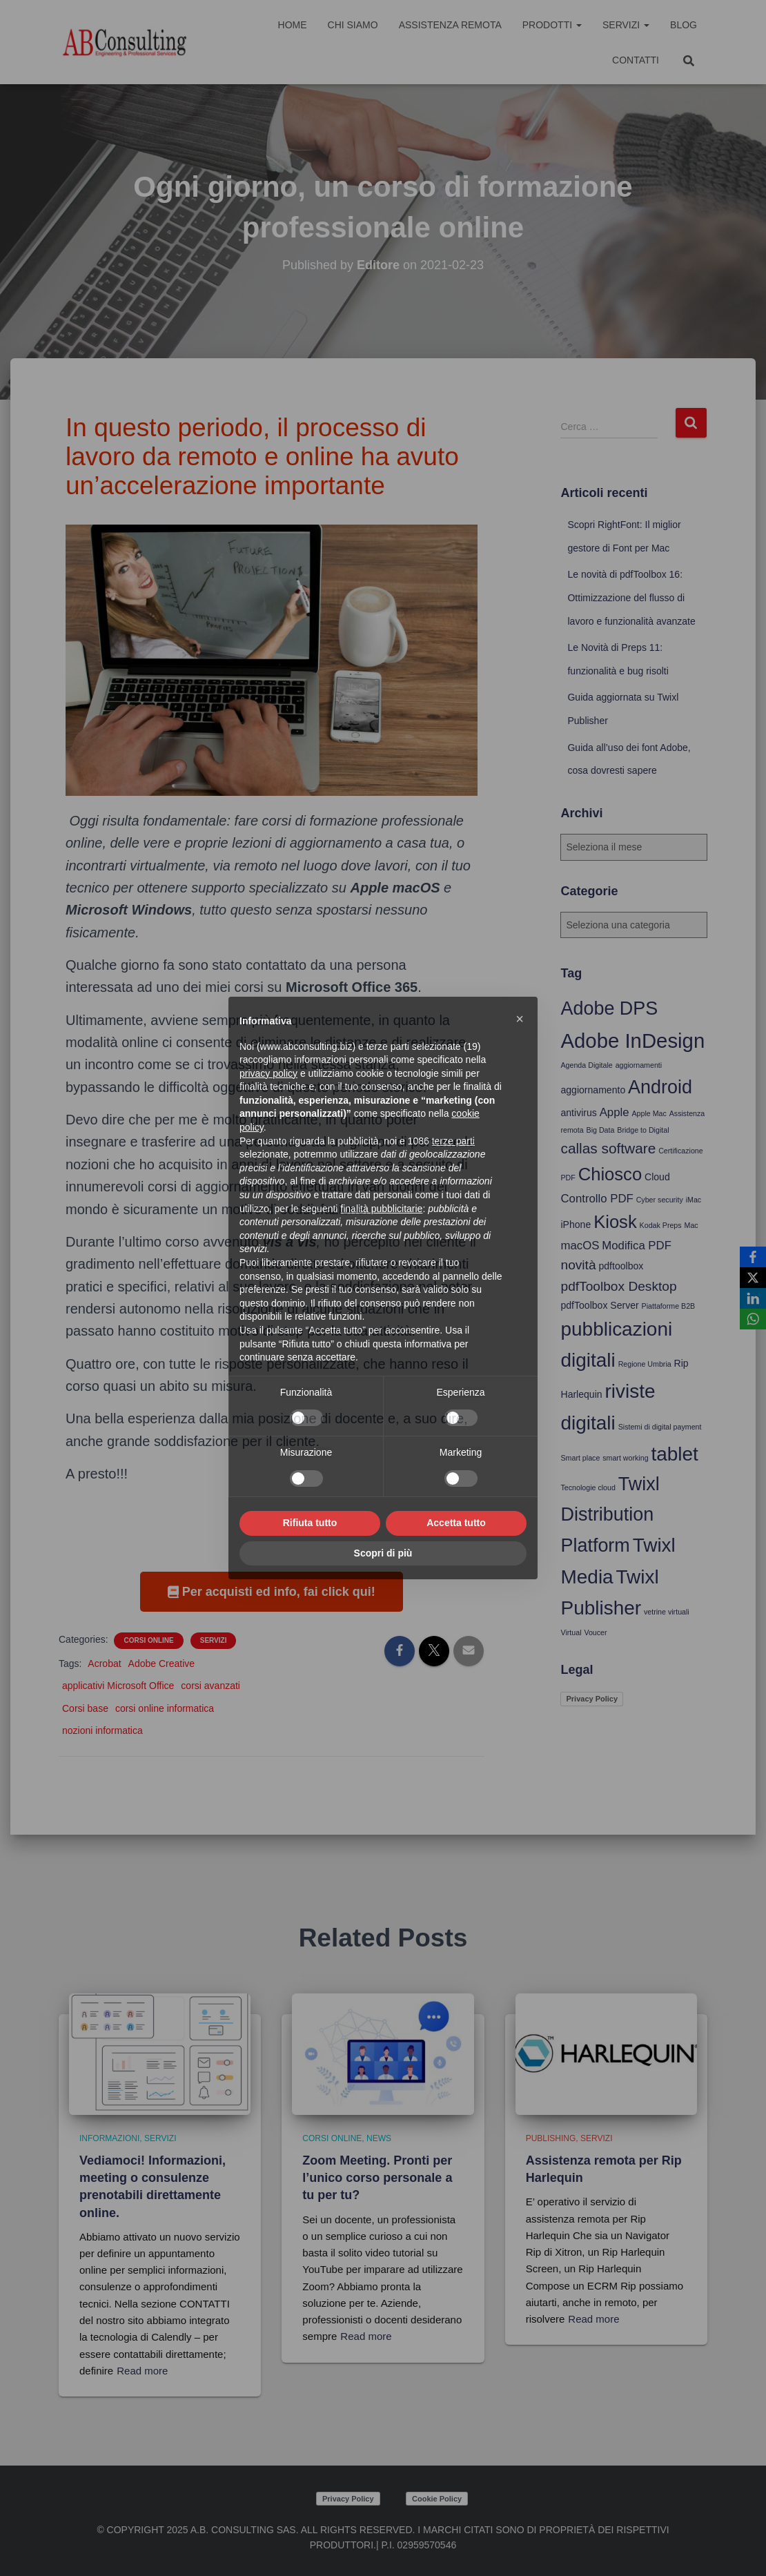 The width and height of the screenshot is (766, 2576). Describe the element at coordinates (552, 24) in the screenshot. I see `Prodotti` at that location.